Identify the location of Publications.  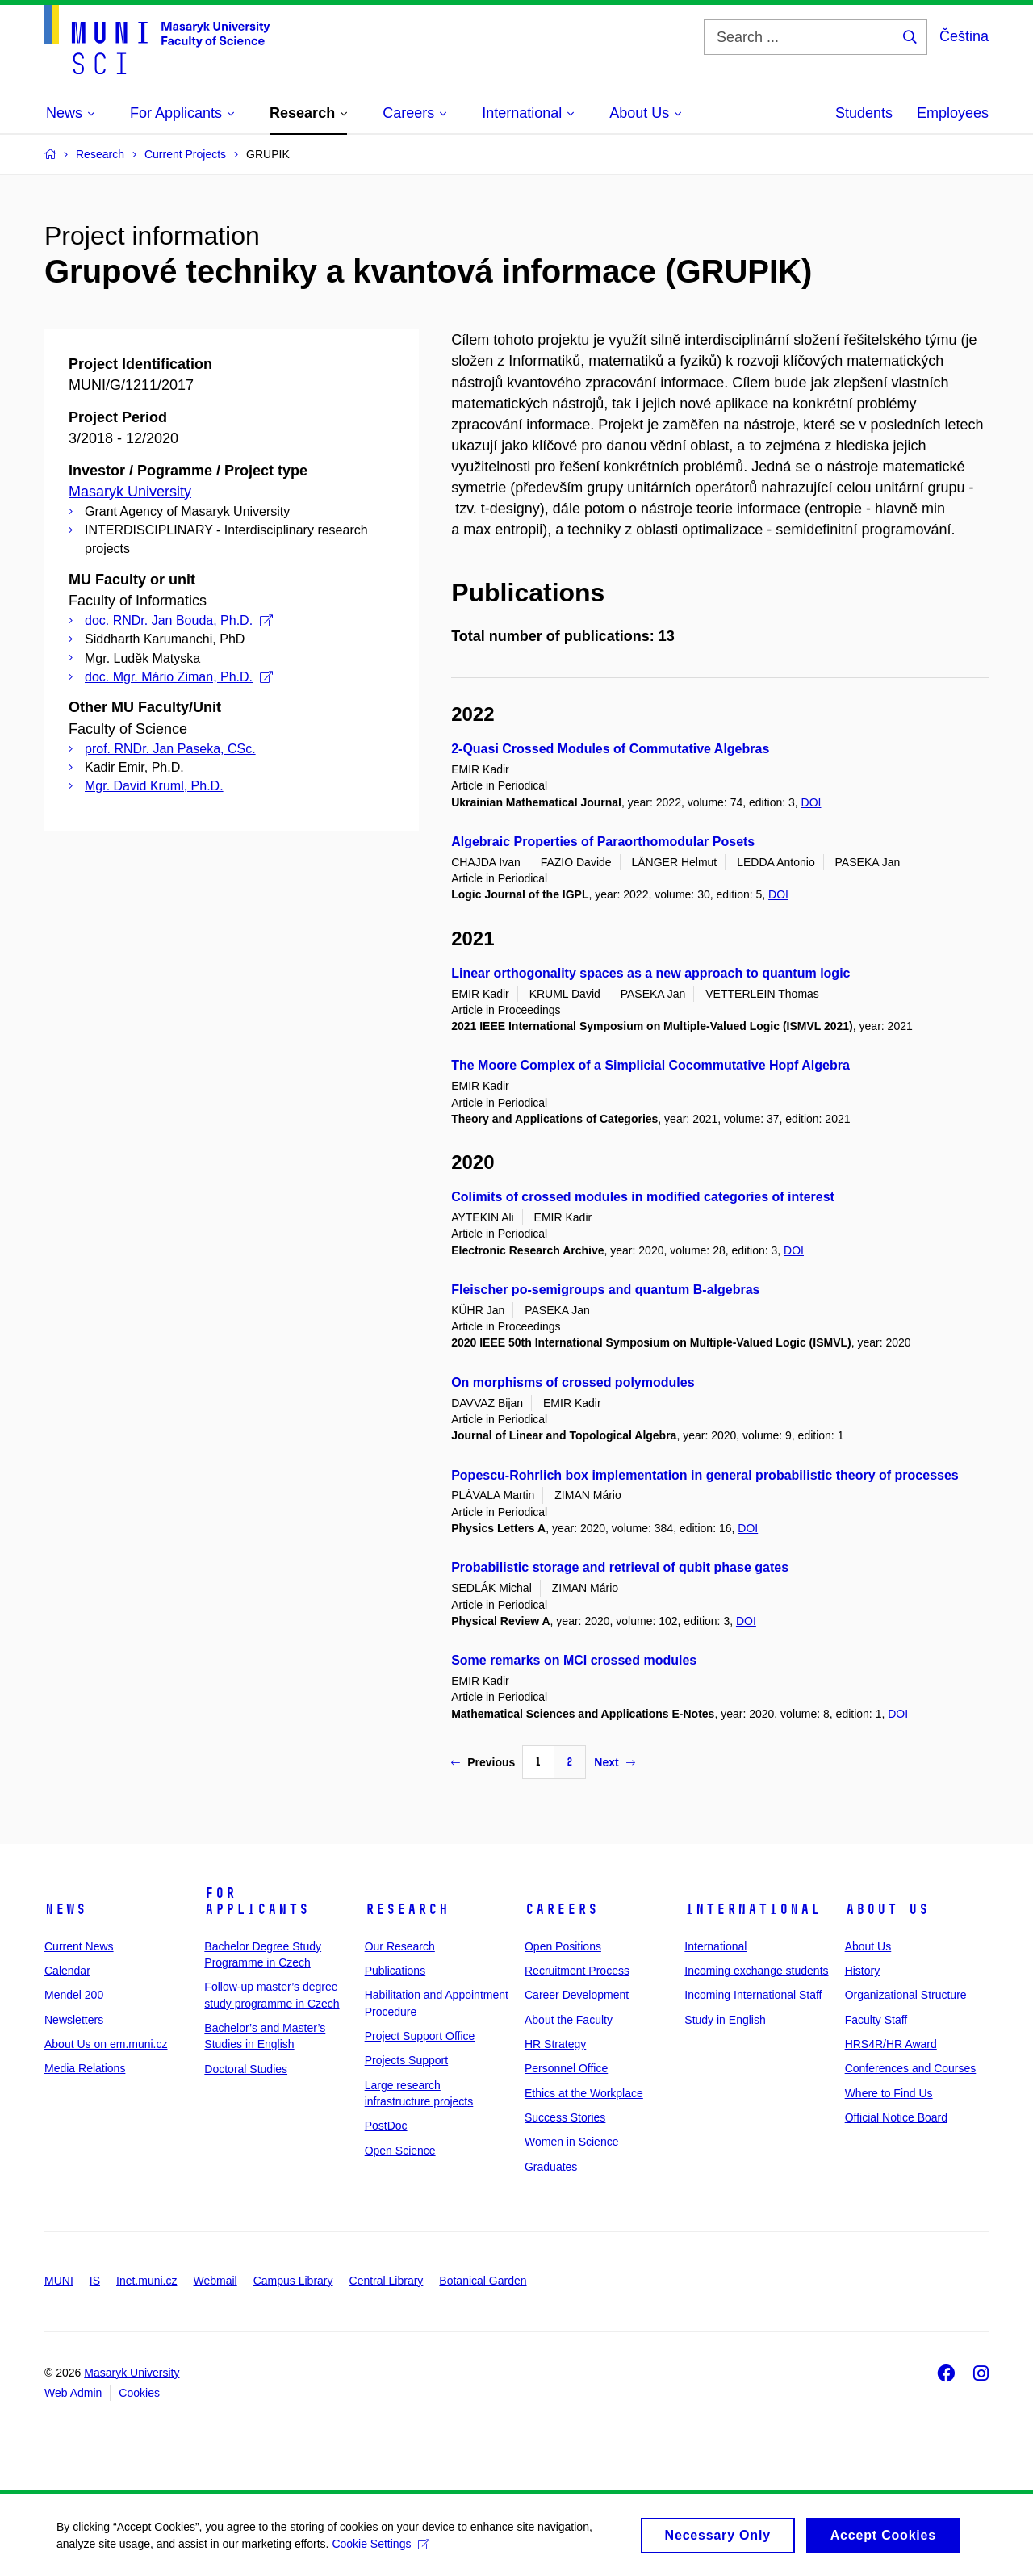
(395, 1970).